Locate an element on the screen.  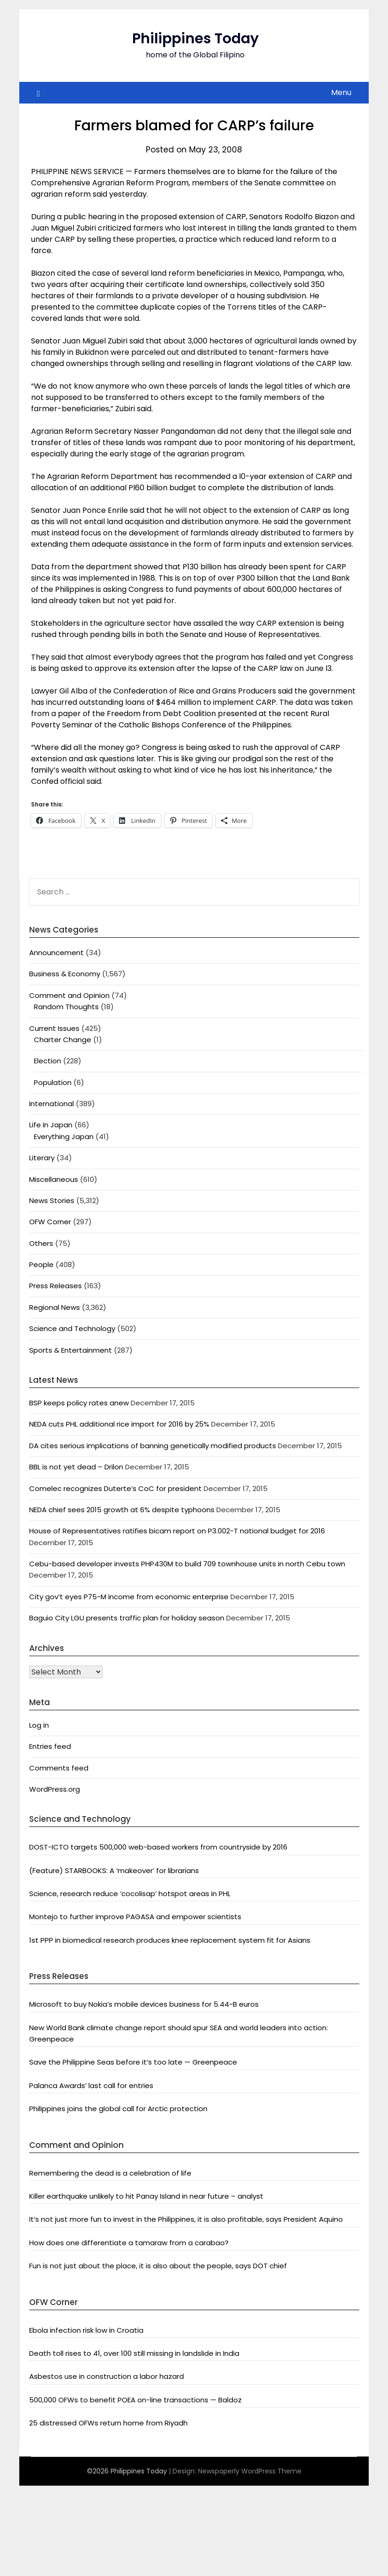
House of Representatives ratifies bicam report on P3.002-T national budget for 2016 is located at coordinates (177, 1531).